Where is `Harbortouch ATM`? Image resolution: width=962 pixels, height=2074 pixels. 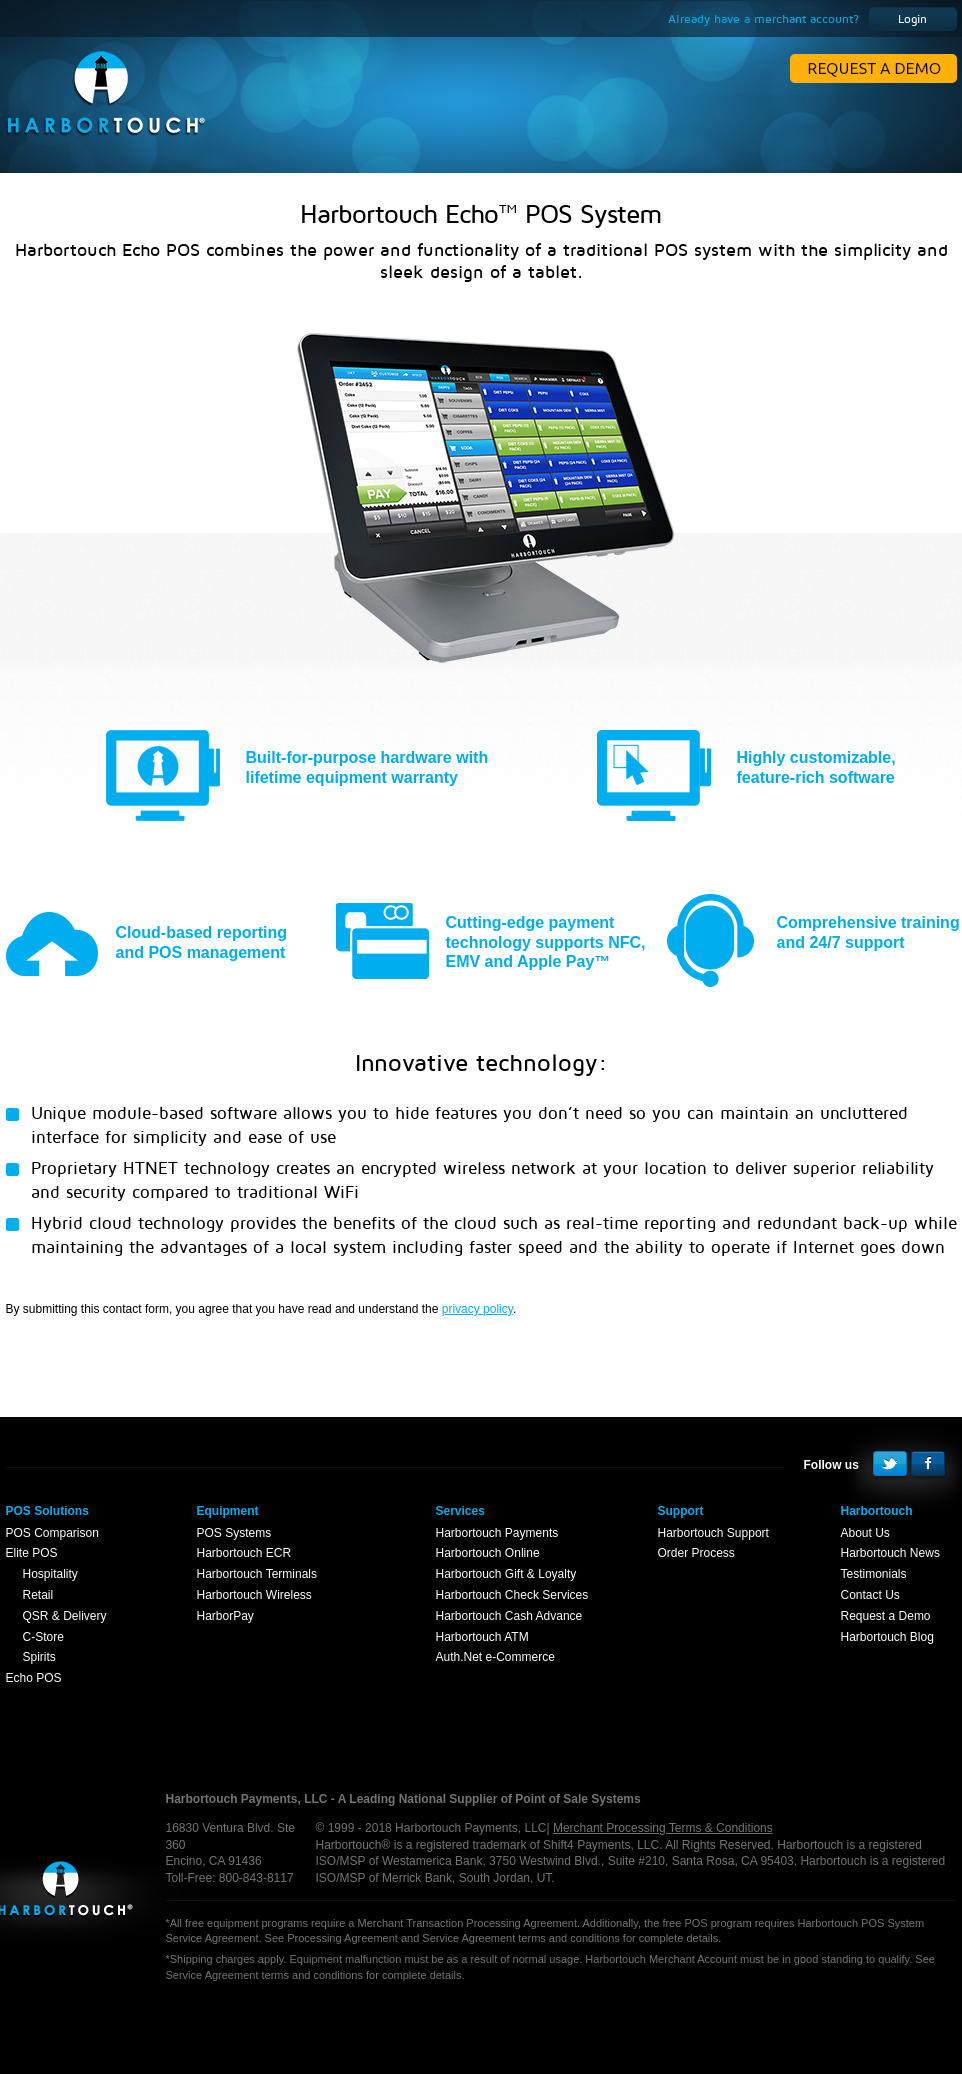 Harbortouch ATM is located at coordinates (482, 1637).